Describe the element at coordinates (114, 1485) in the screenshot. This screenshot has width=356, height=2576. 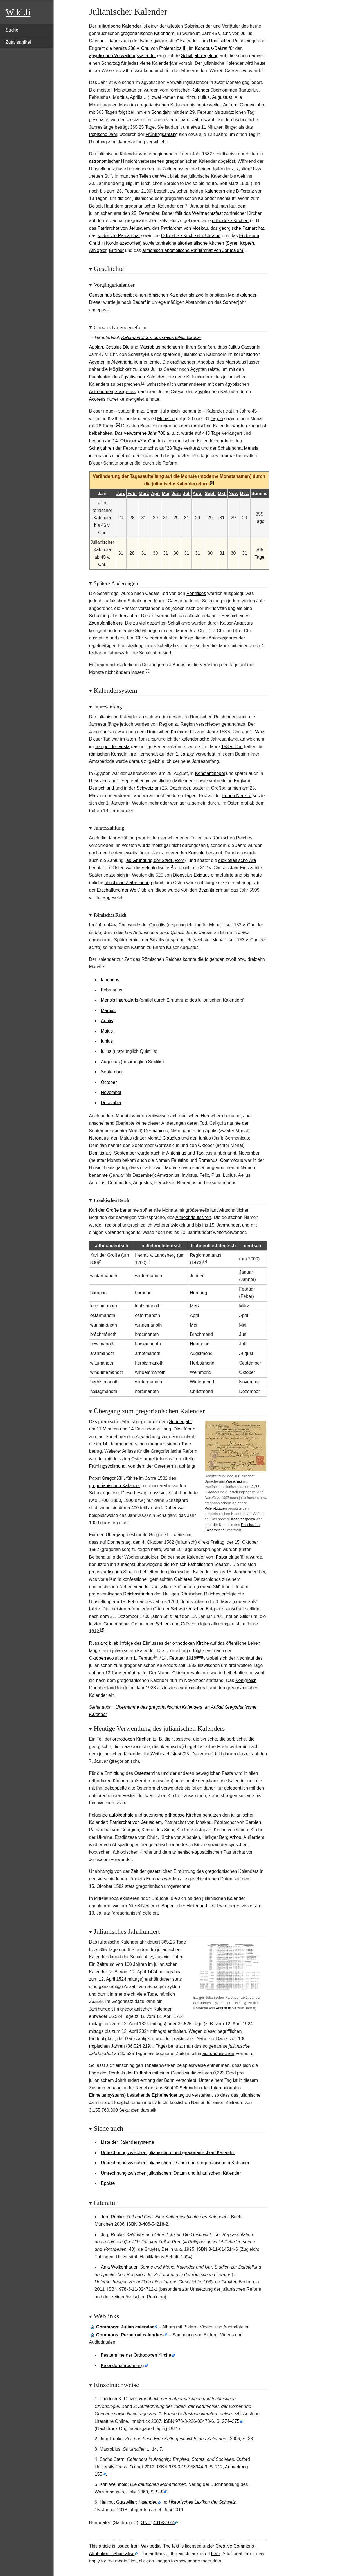
I see `gregorianischen Kalender` at that location.